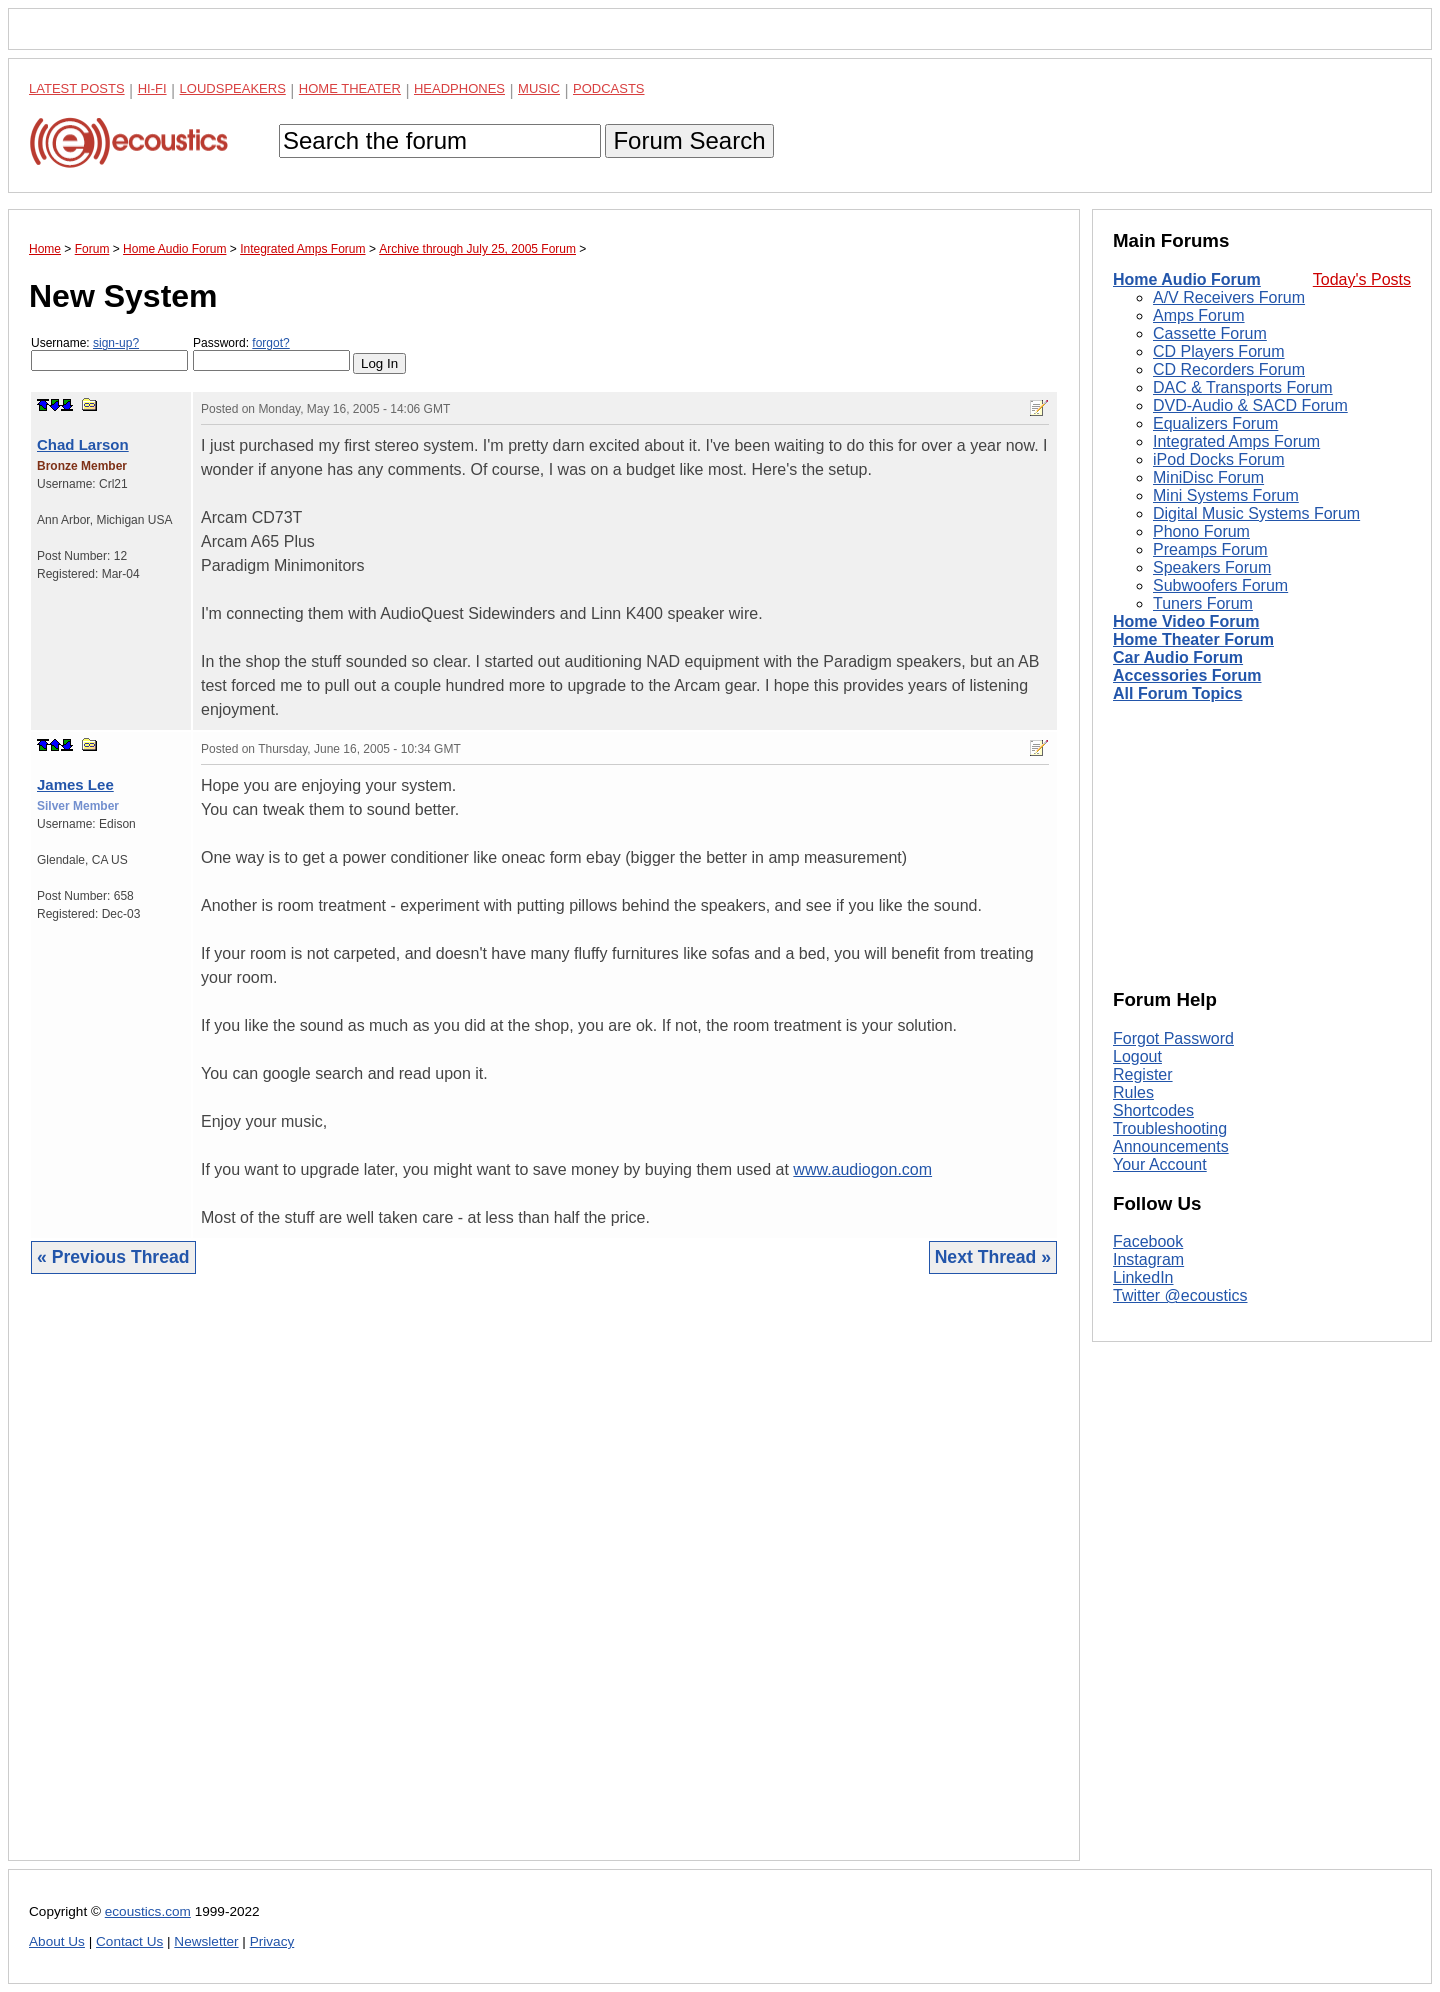 Image resolution: width=1440 pixels, height=1992 pixels. I want to click on Facebook, so click(1148, 1241).